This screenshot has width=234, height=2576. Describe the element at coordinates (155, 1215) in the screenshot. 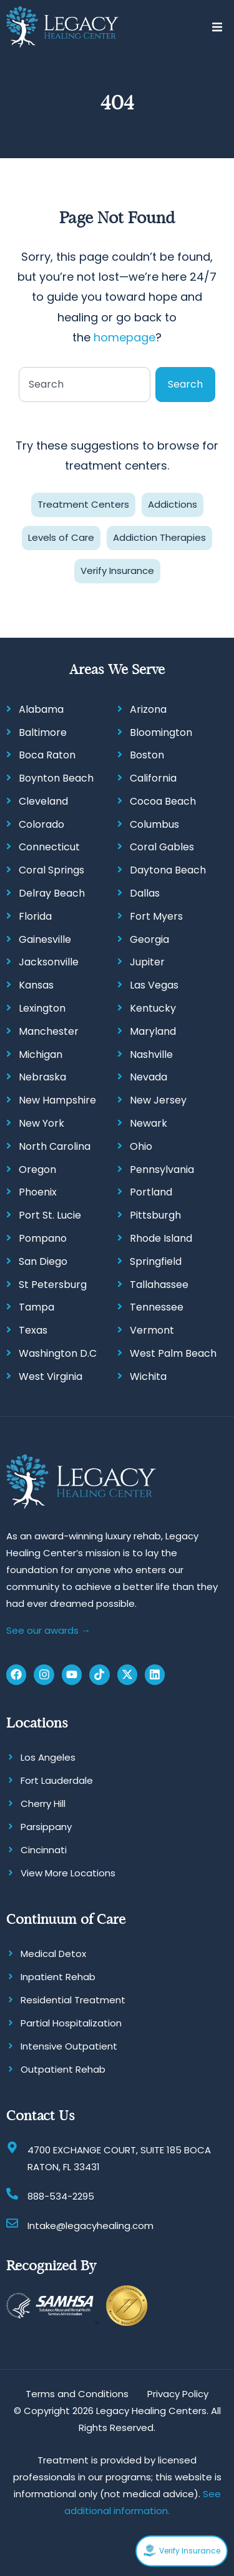

I see `Pittsburgh` at that location.